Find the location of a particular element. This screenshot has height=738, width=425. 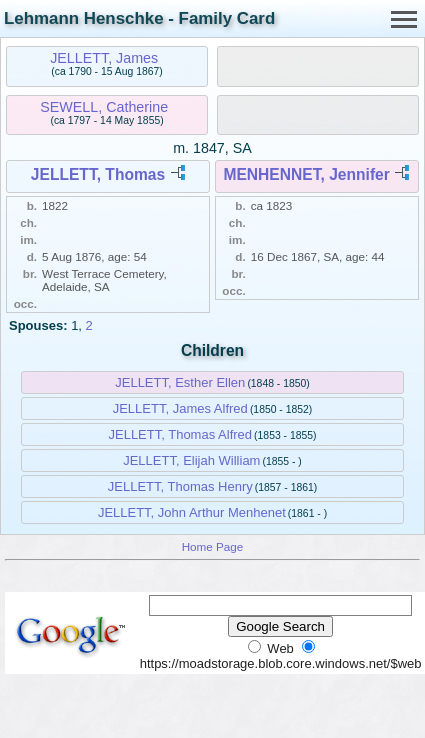

JELLETT, Thomas Alfred is located at coordinates (180, 434).